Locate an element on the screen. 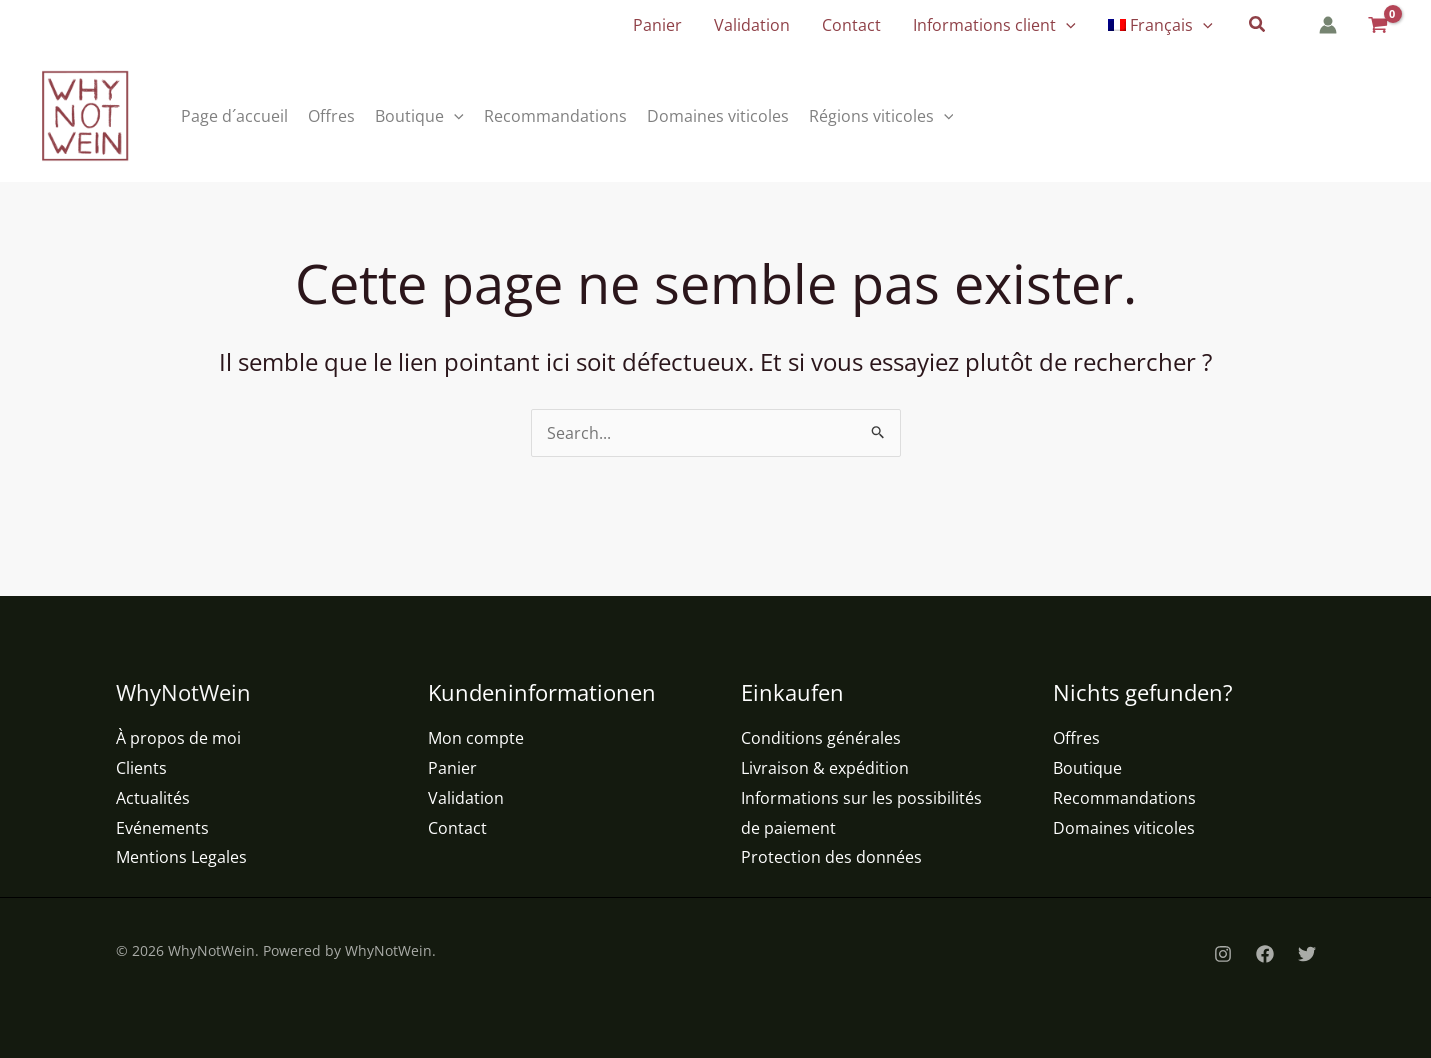  Protection des données is located at coordinates (831, 857).